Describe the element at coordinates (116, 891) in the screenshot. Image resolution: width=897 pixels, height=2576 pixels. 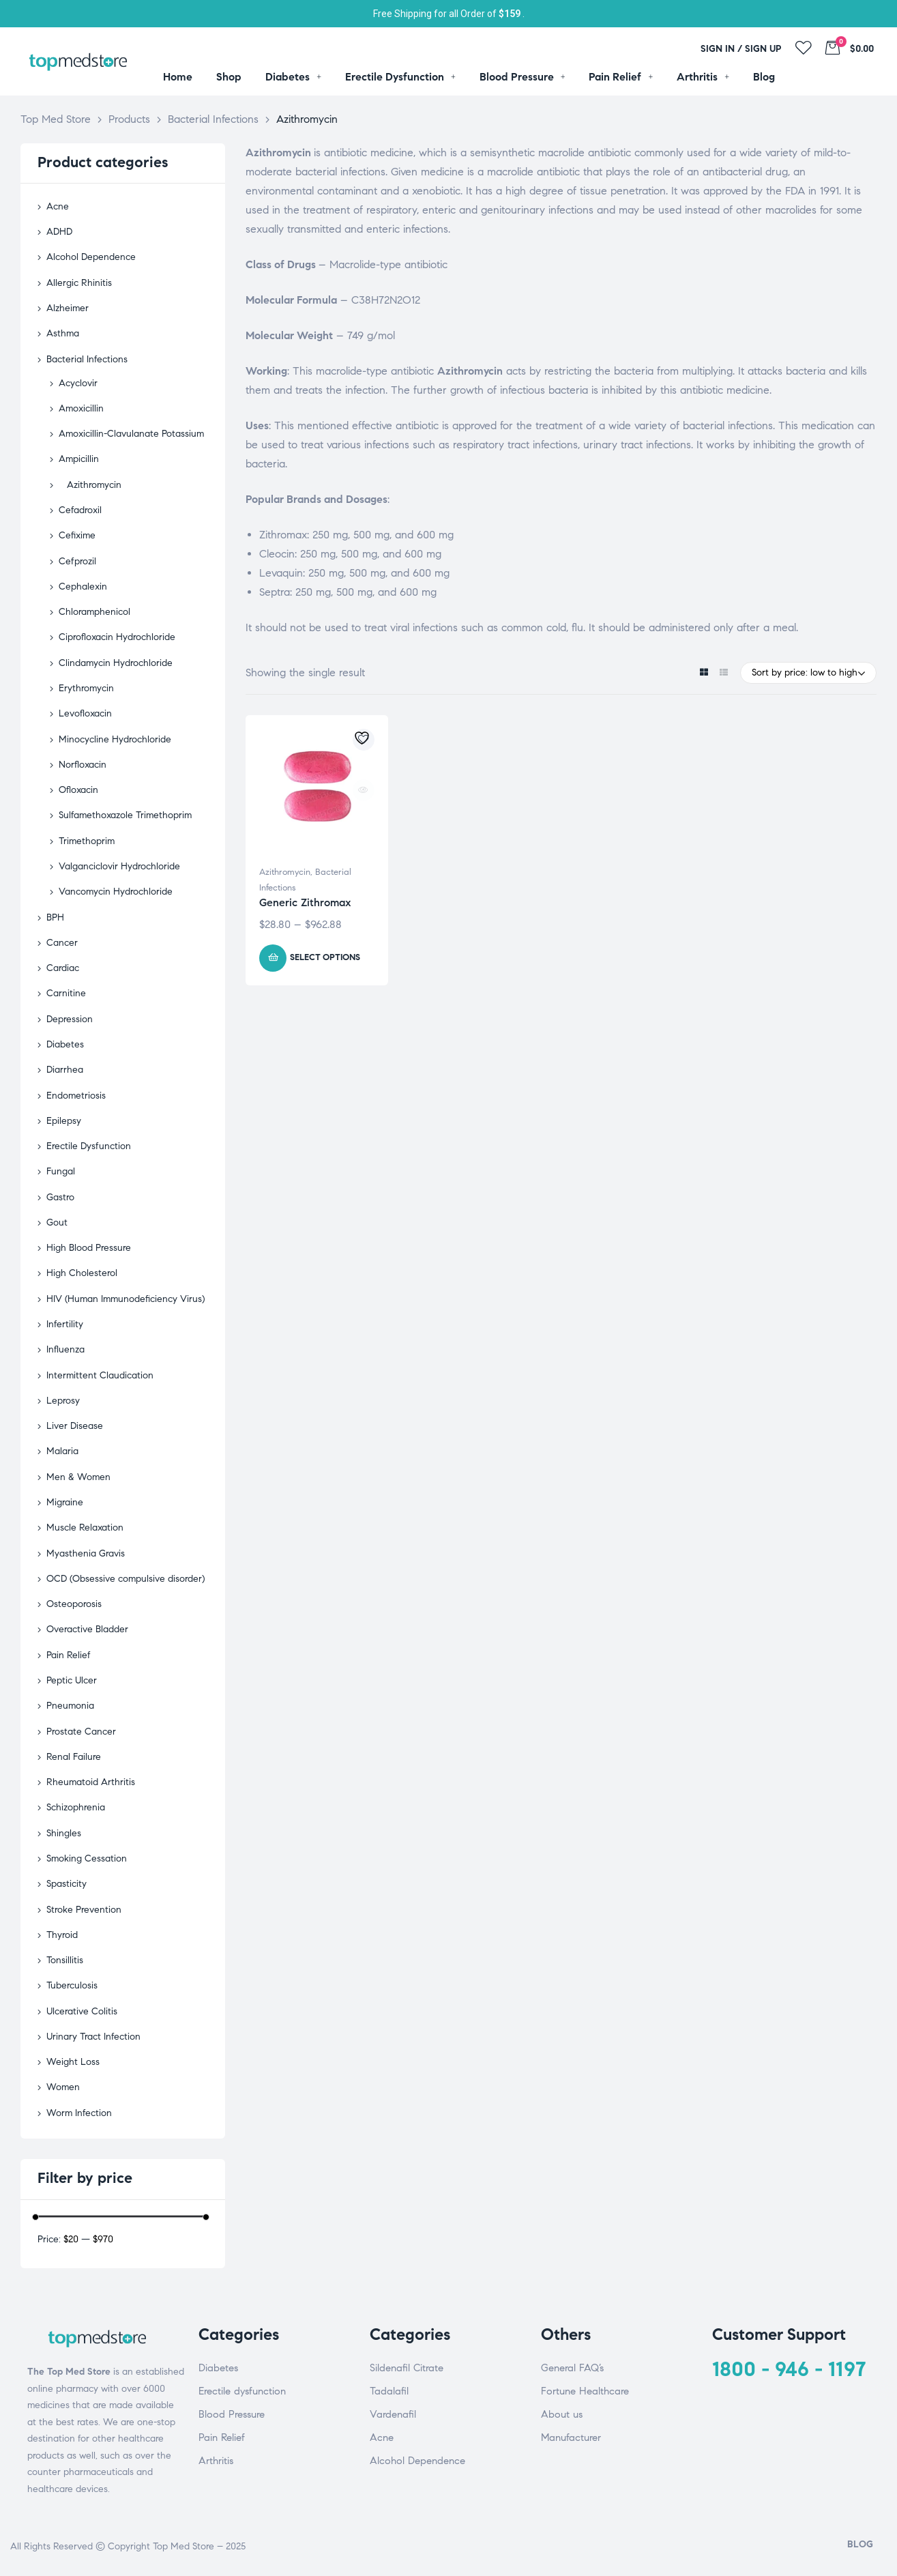
I see `Vancomycin Hydrochloride` at that location.